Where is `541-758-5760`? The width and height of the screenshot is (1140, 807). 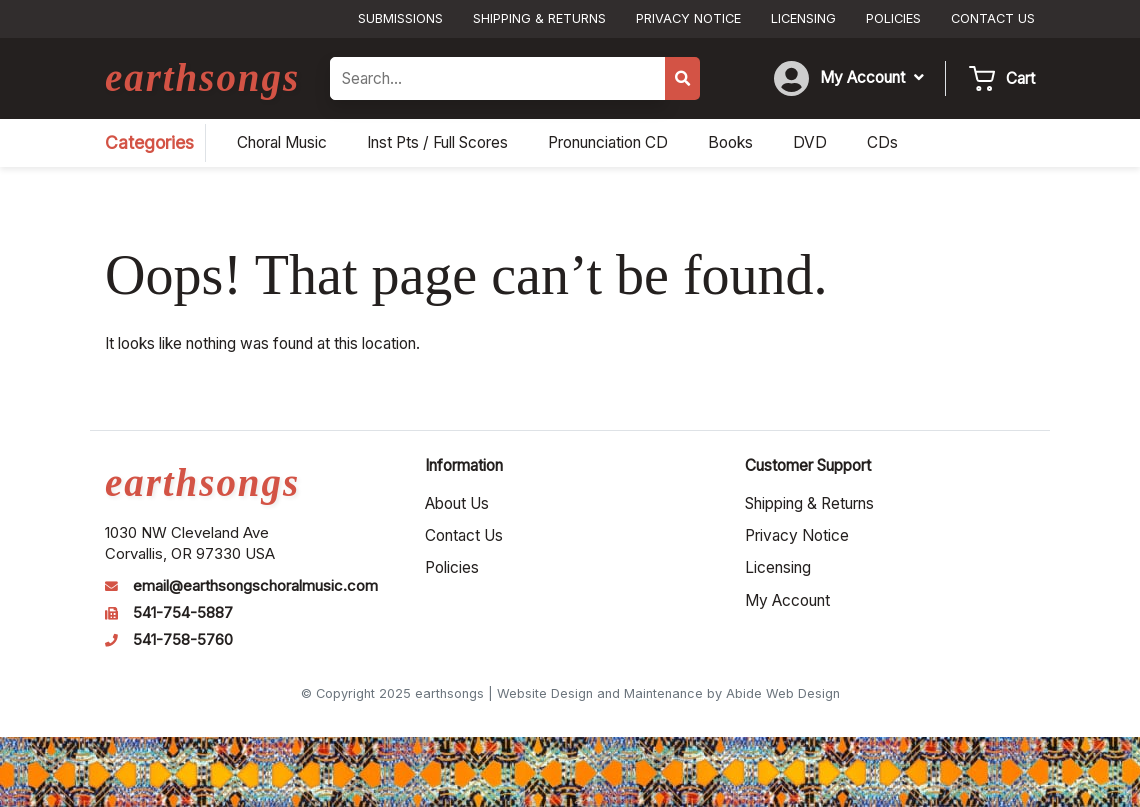 541-758-5760 is located at coordinates (183, 640).